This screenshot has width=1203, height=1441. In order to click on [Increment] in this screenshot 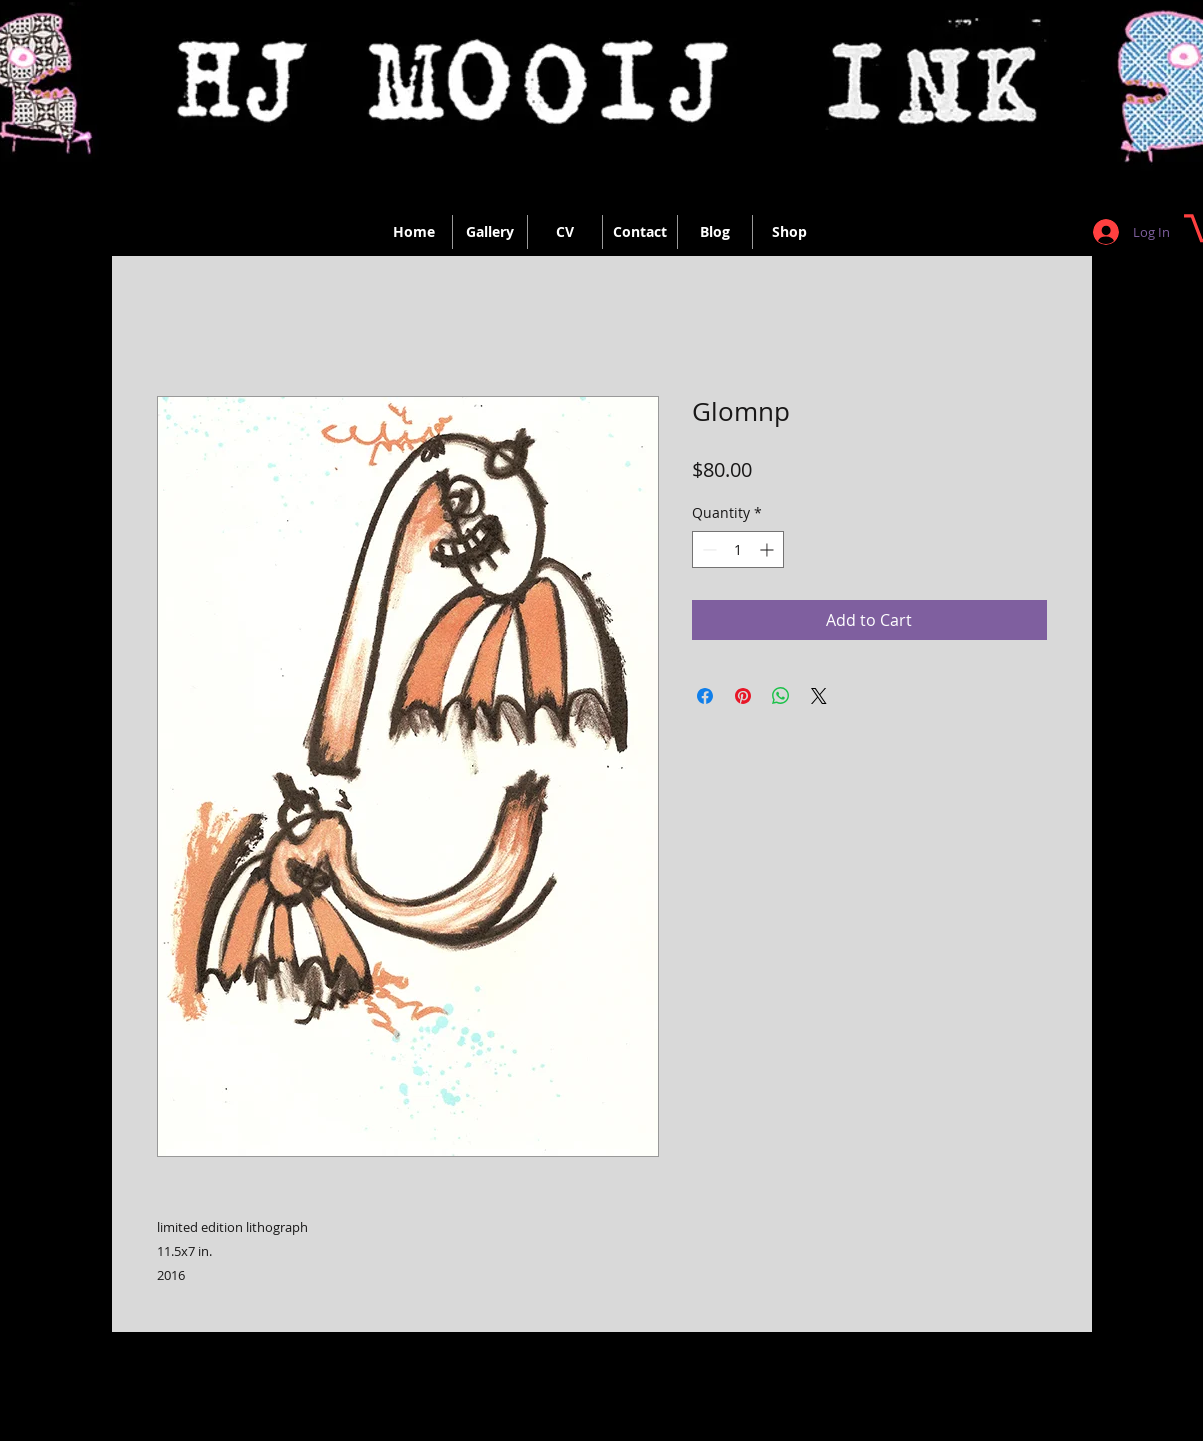, I will do `click(768, 549)`.